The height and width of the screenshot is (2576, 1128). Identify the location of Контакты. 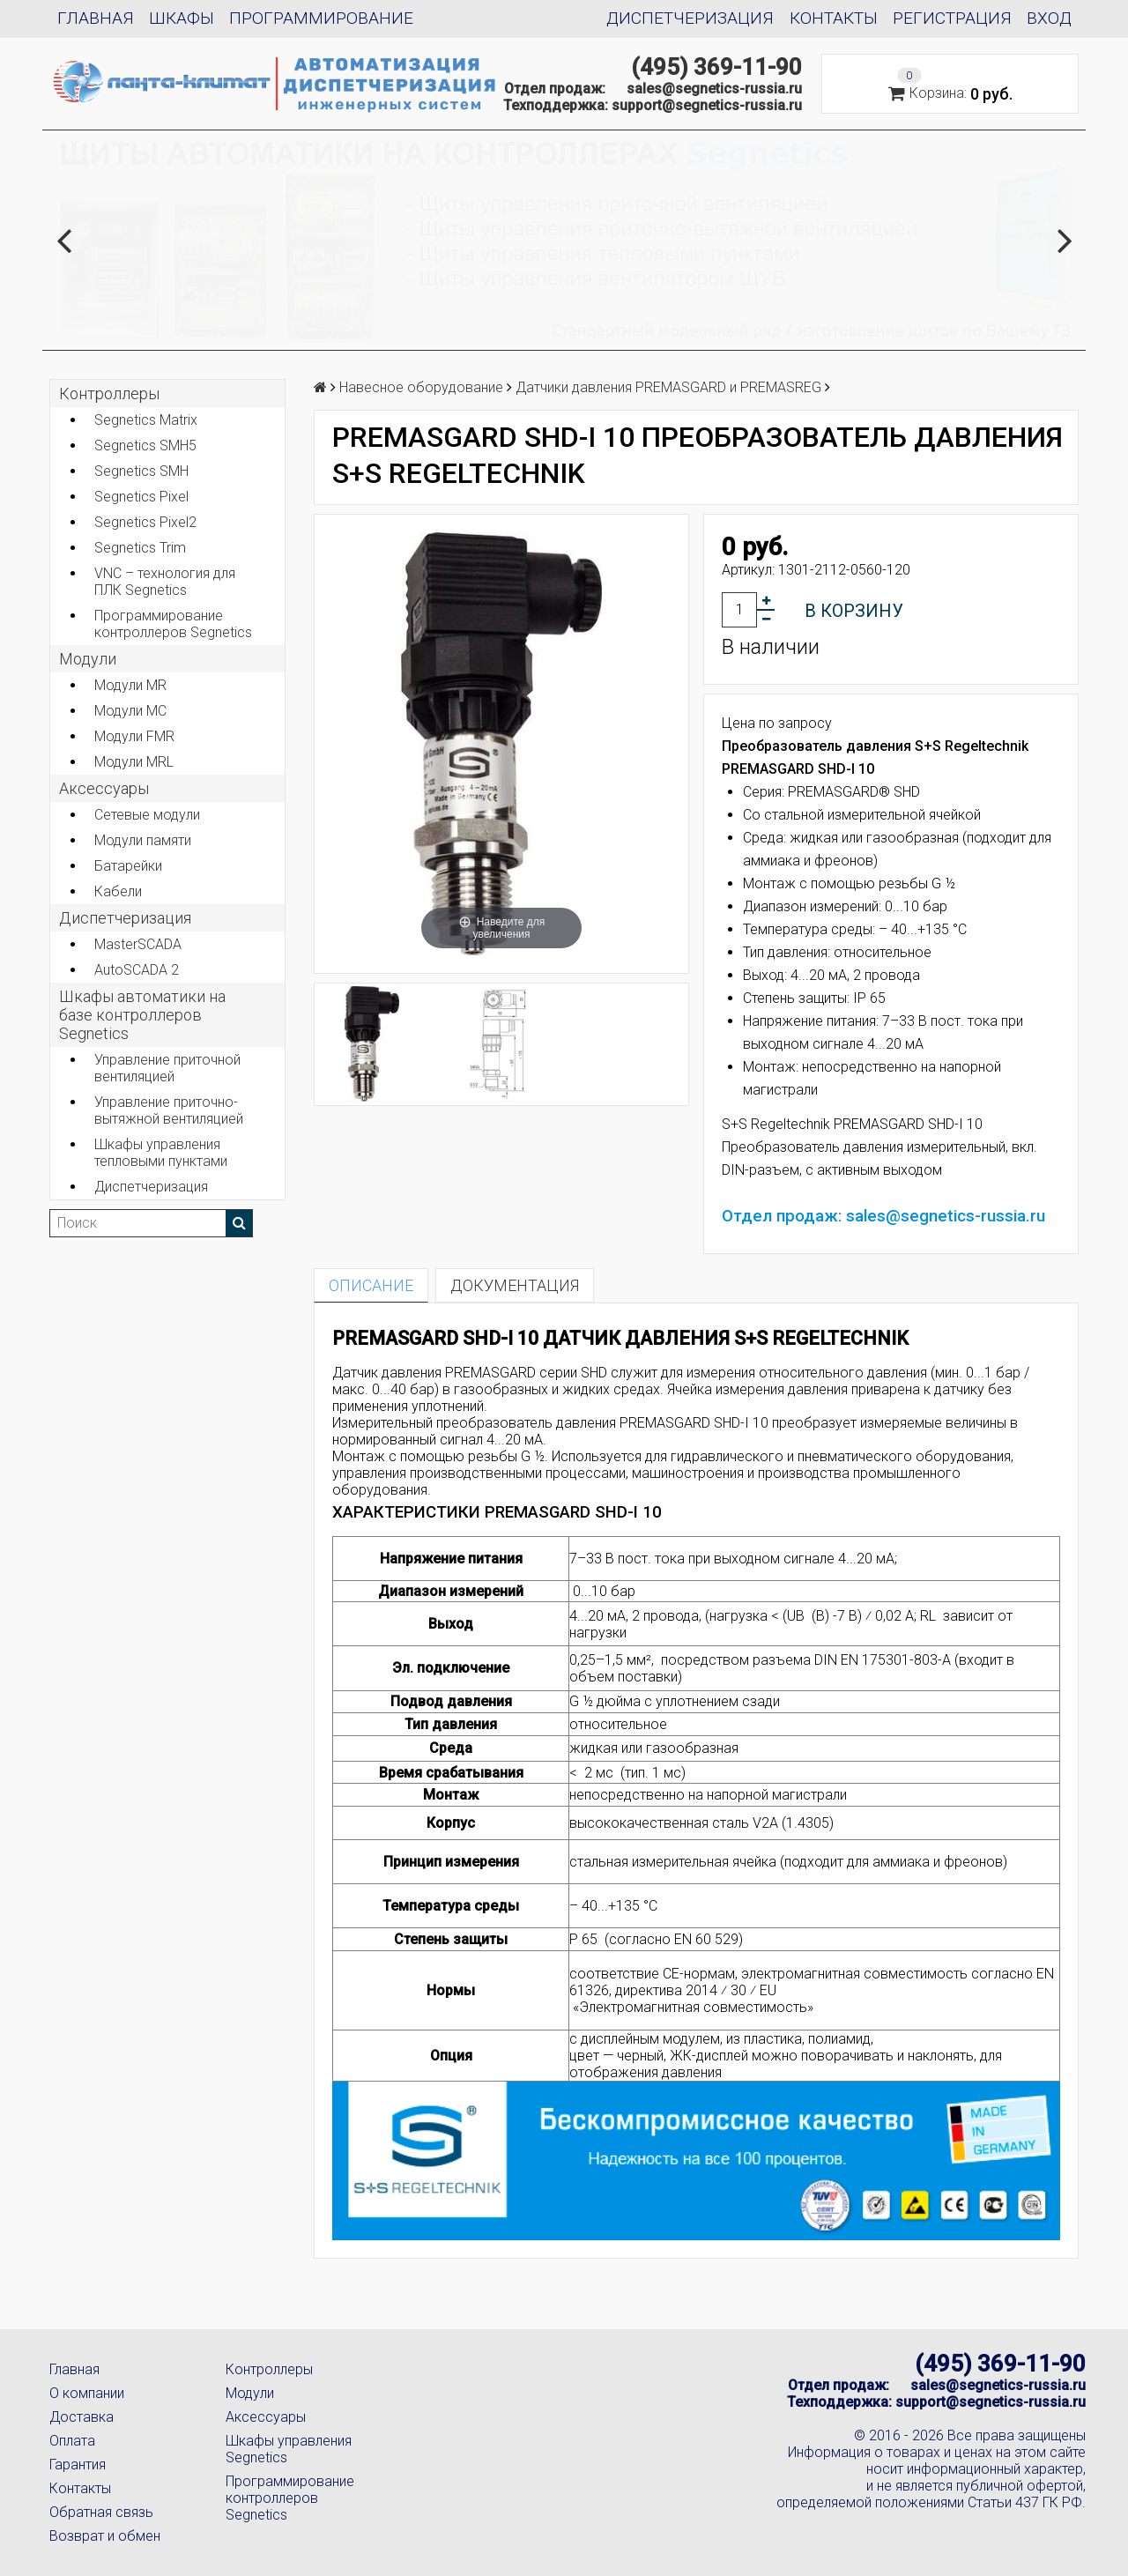
(834, 18).